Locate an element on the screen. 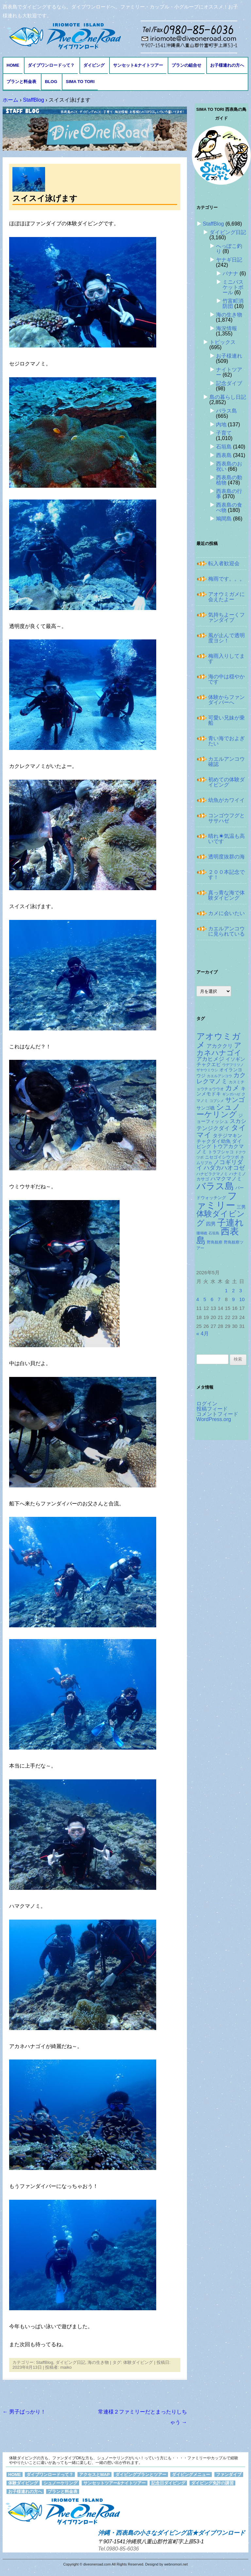 The width and height of the screenshot is (251, 2576). ハマクマノミ [ハマクマノミ (203個の項目)] is located at coordinates (226, 1178).